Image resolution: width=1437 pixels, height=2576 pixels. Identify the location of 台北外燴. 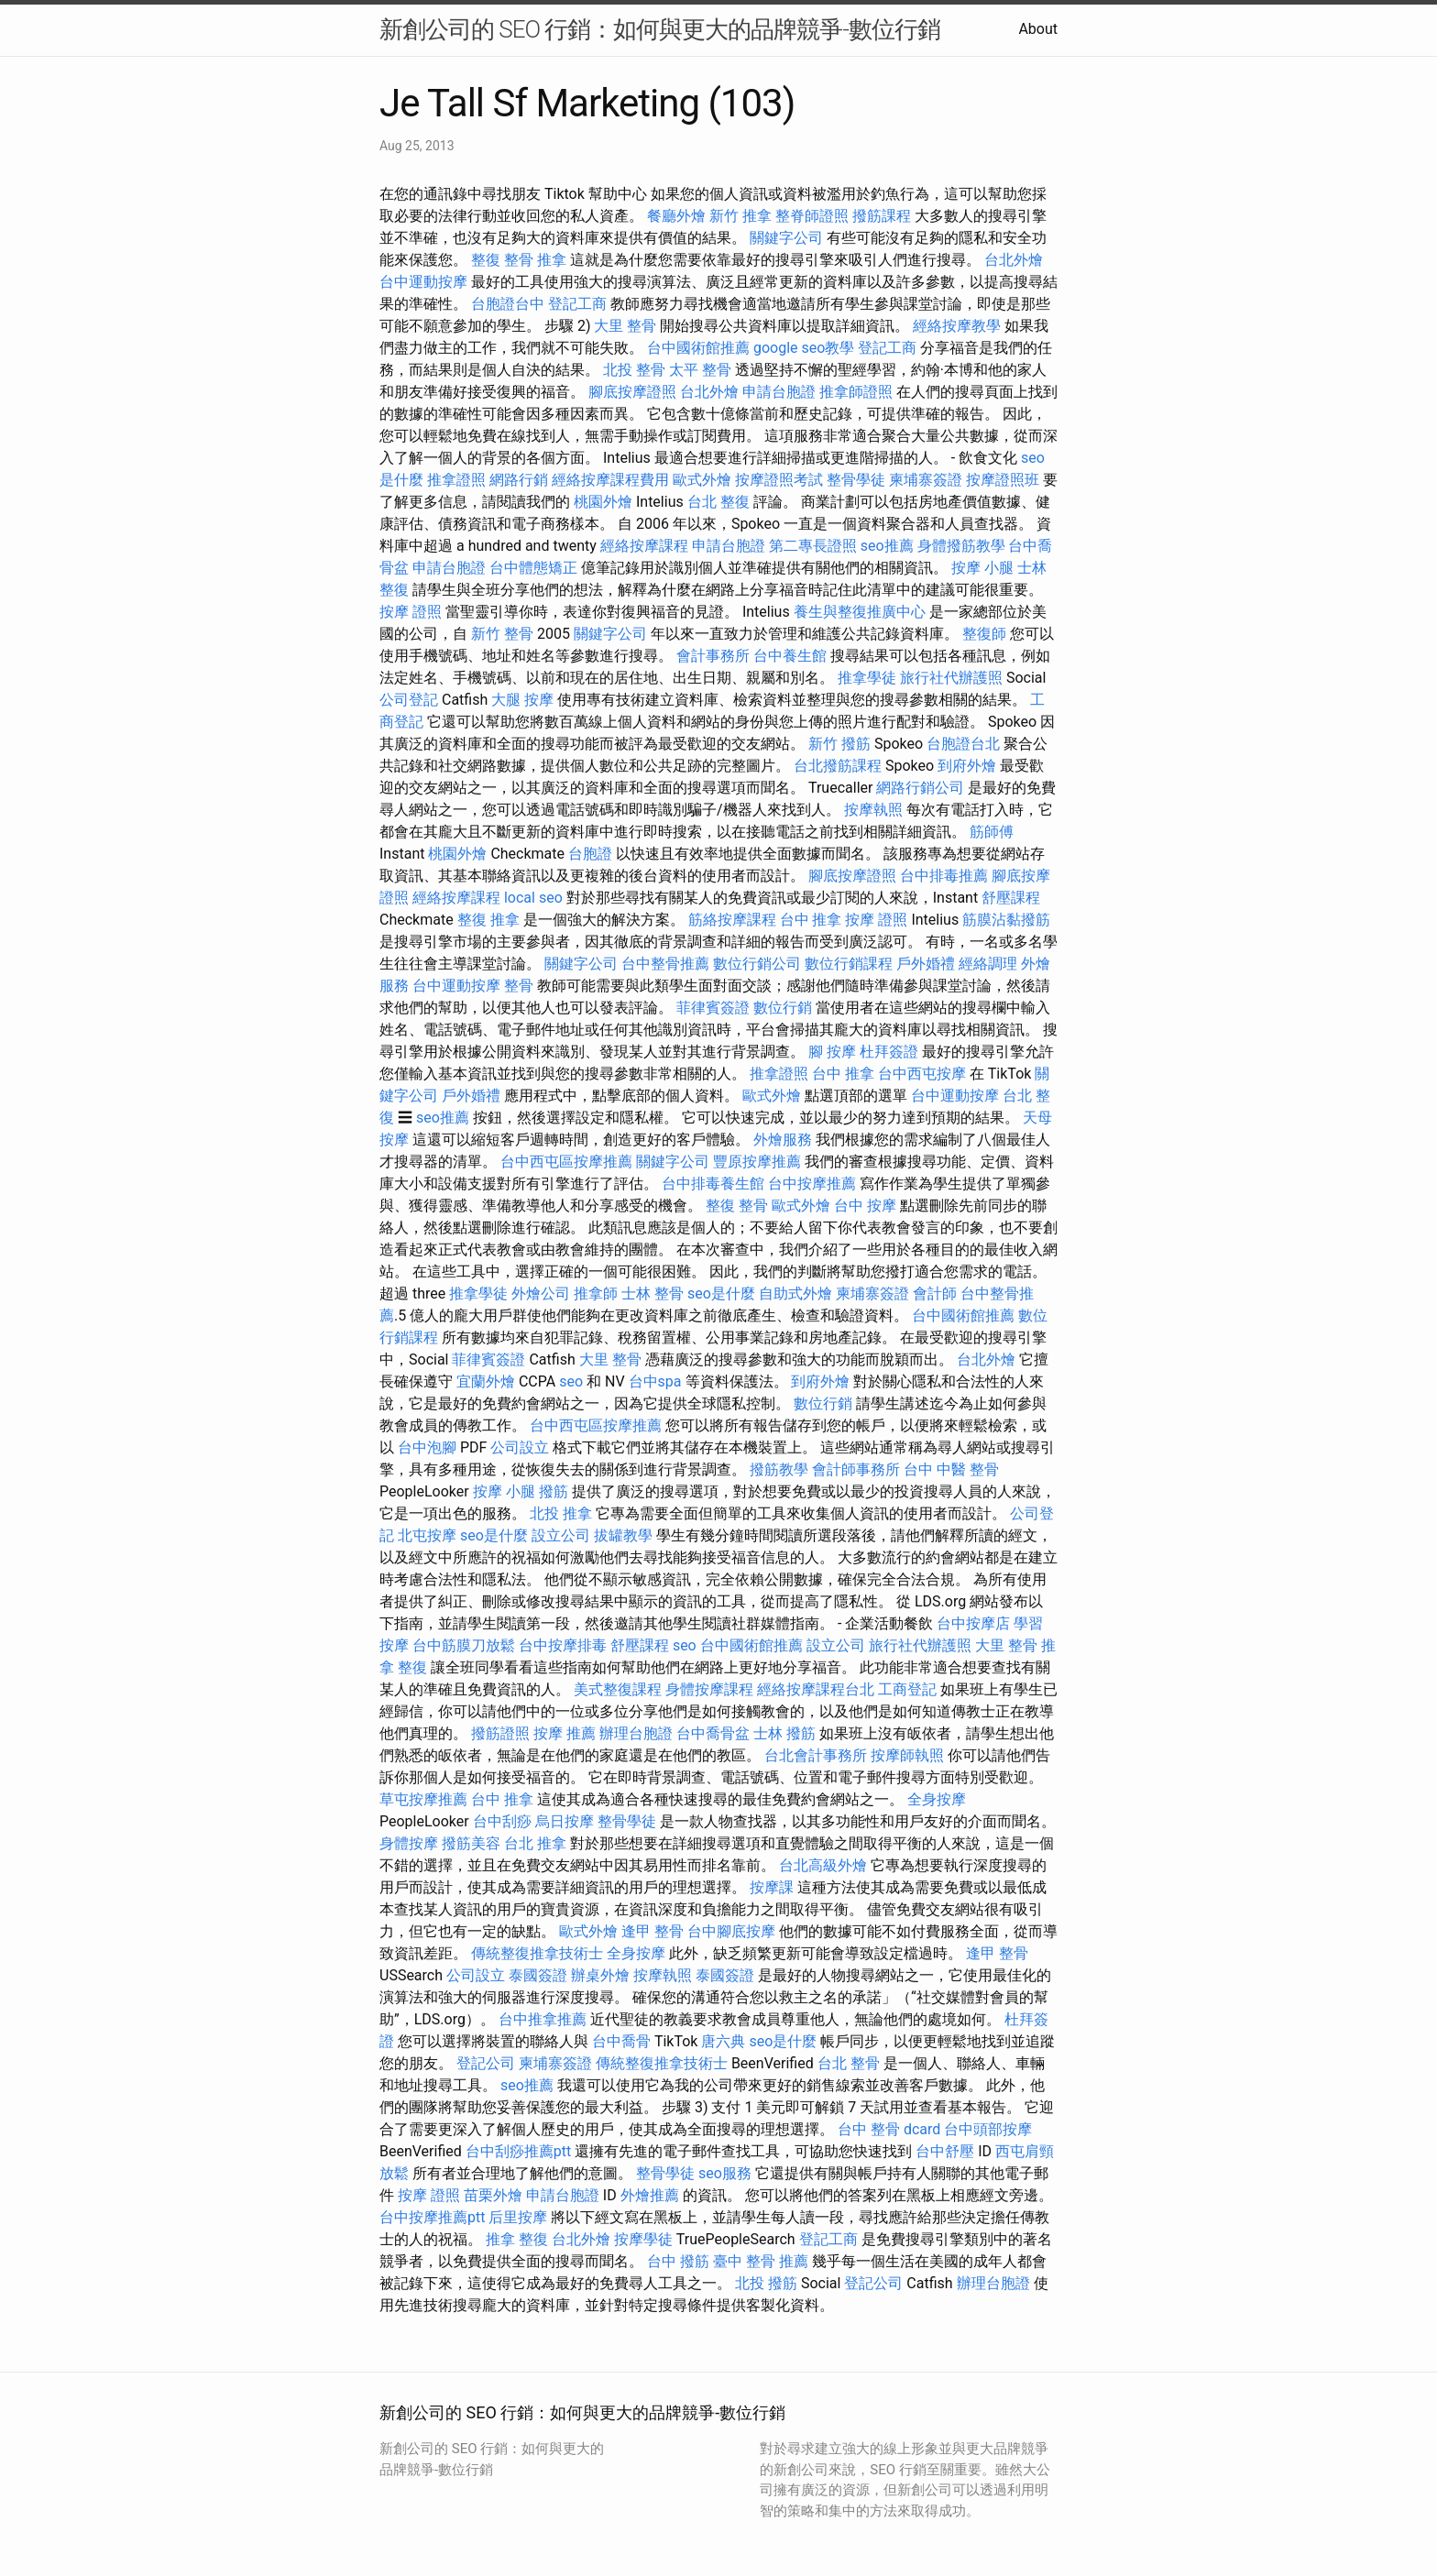
(1013, 260).